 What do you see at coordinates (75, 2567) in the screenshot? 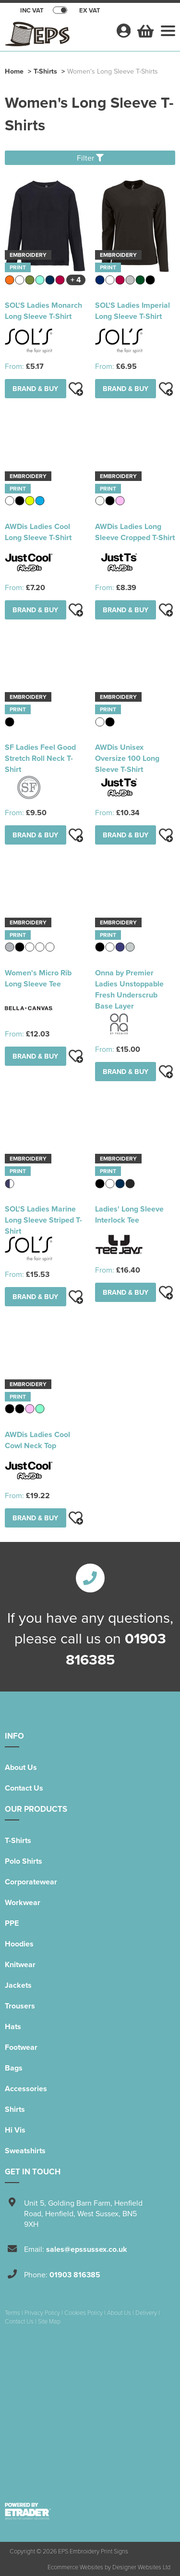
I see `Ecommerce Websites` at bounding box center [75, 2567].